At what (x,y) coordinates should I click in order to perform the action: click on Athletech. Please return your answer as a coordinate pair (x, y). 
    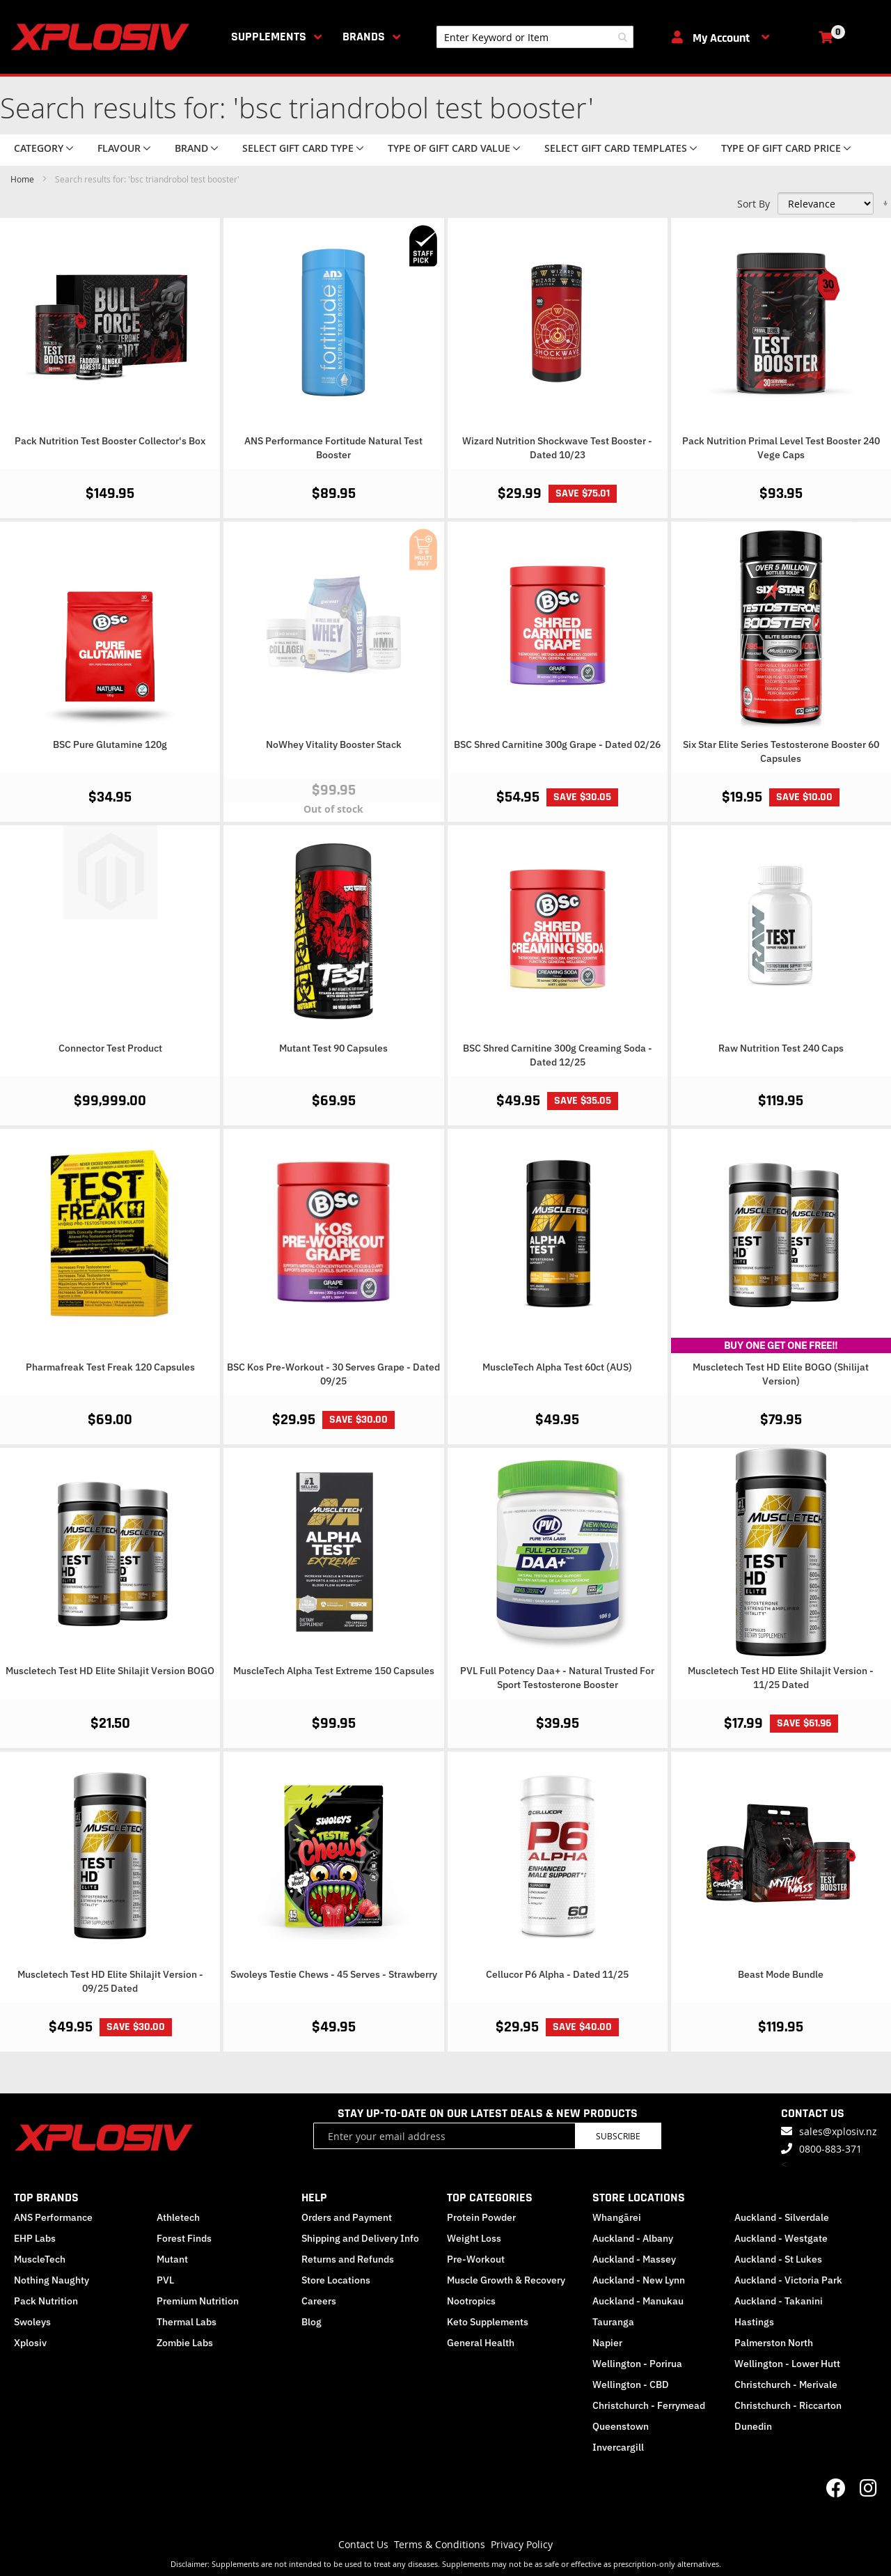
    Looking at the image, I should click on (178, 2217).